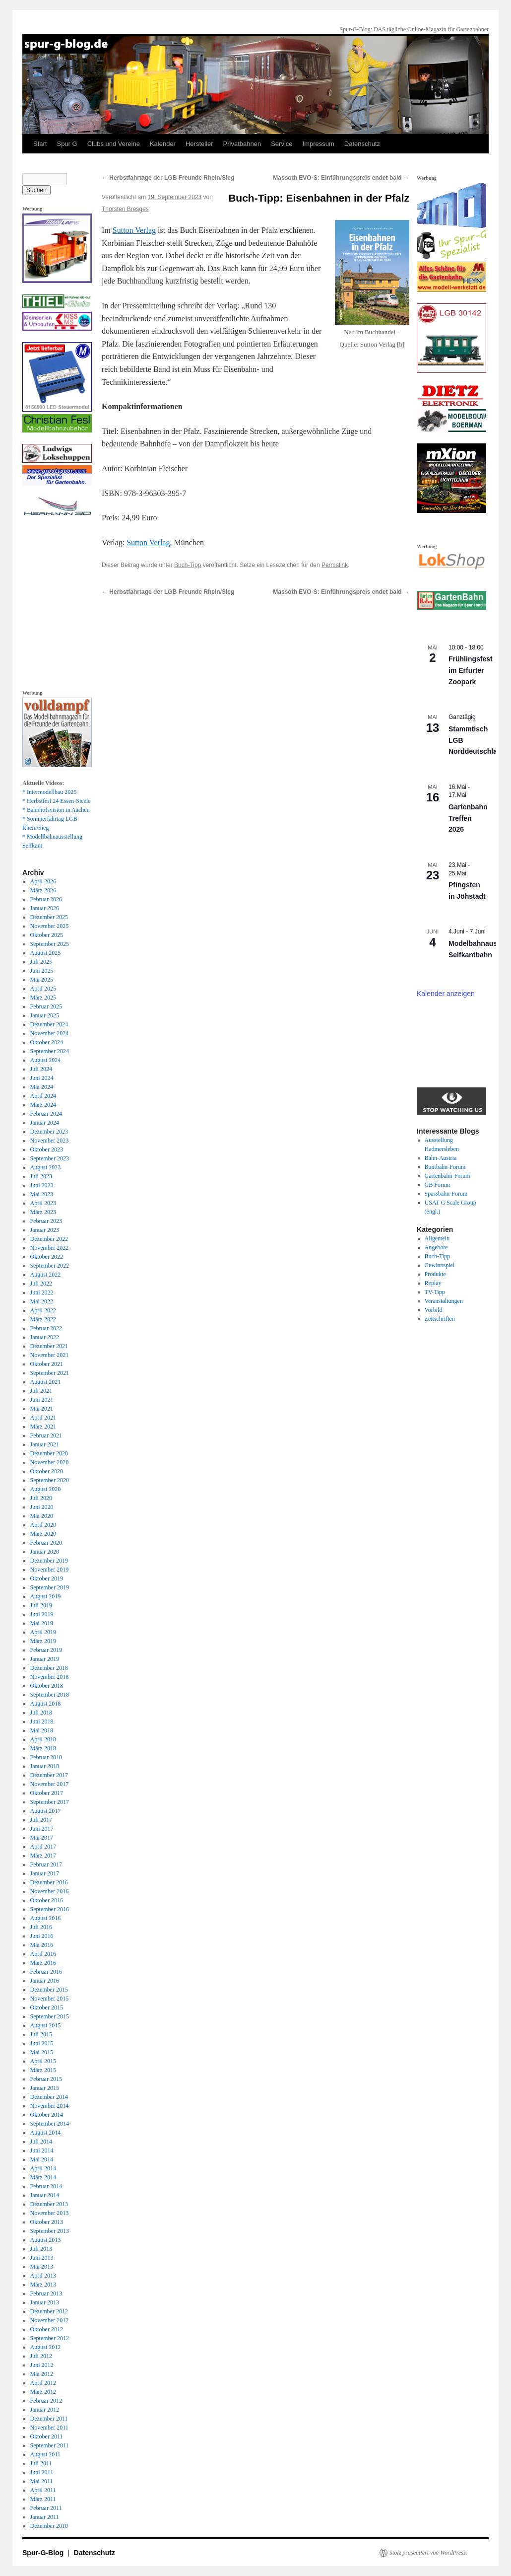  What do you see at coordinates (43, 1524) in the screenshot?
I see `April 2020` at bounding box center [43, 1524].